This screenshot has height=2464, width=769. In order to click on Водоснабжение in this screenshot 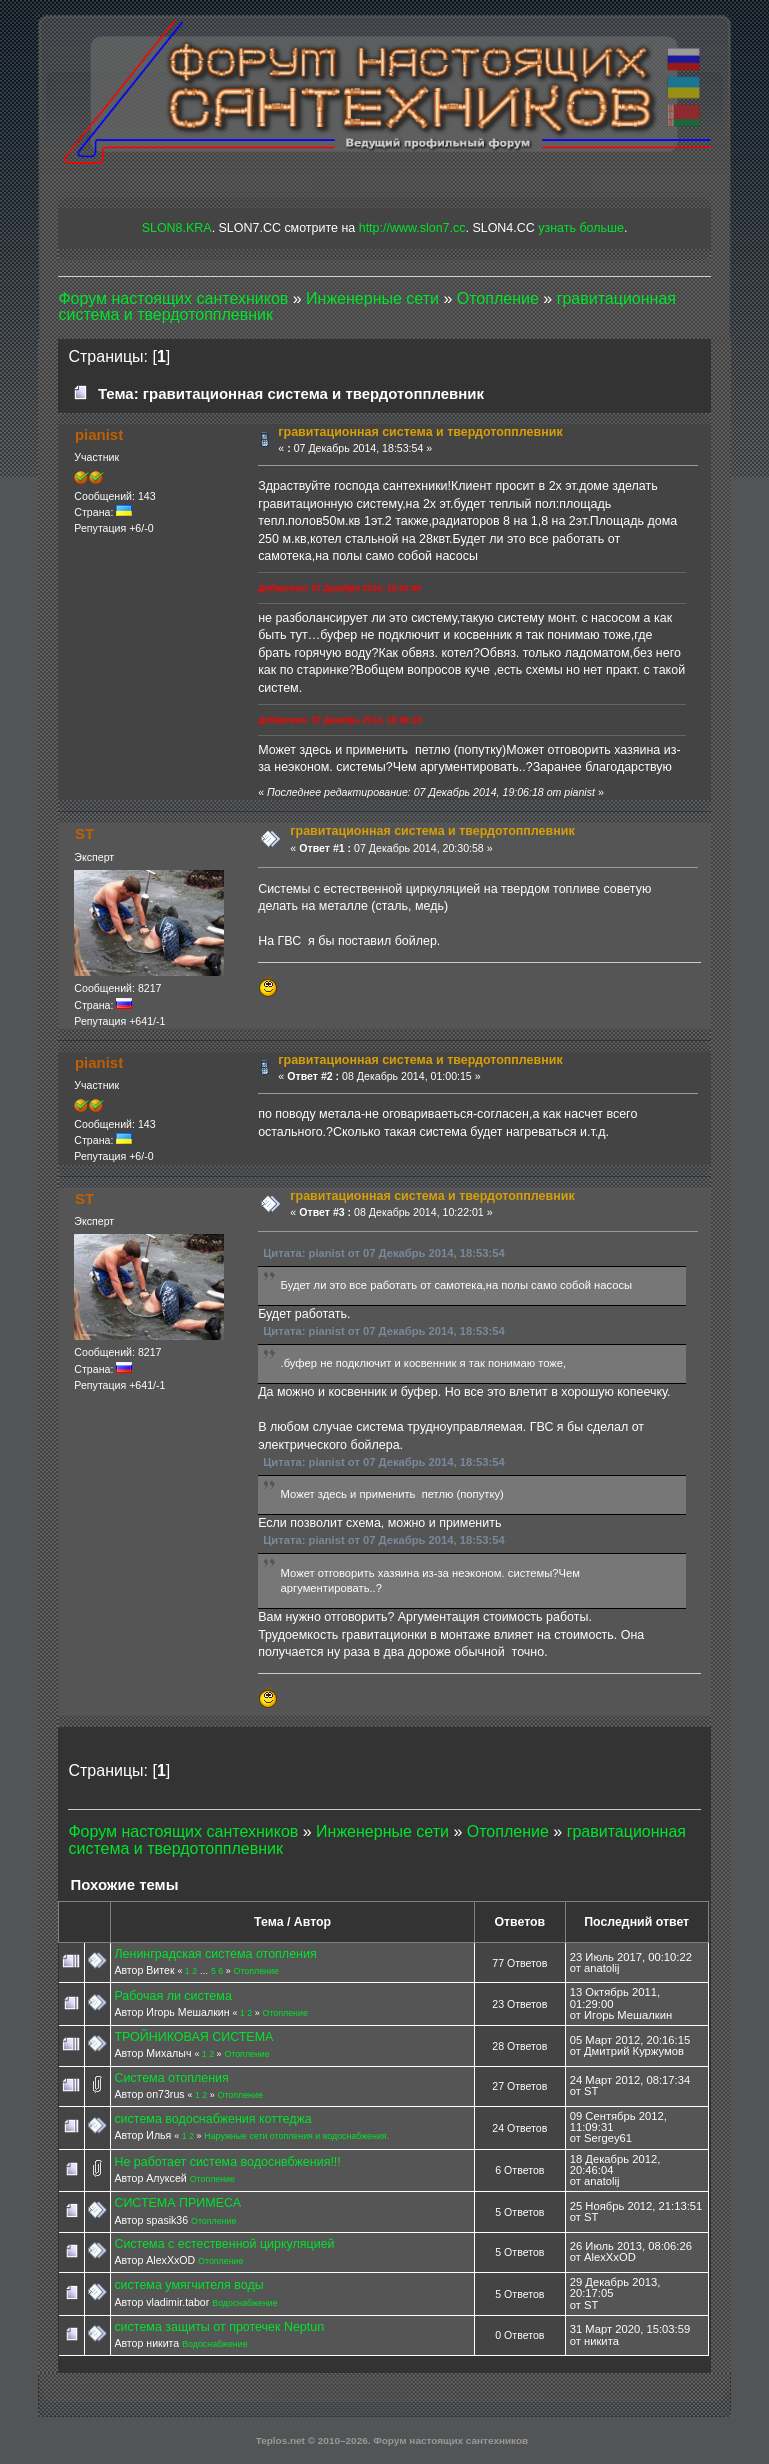, I will do `click(244, 2303)`.